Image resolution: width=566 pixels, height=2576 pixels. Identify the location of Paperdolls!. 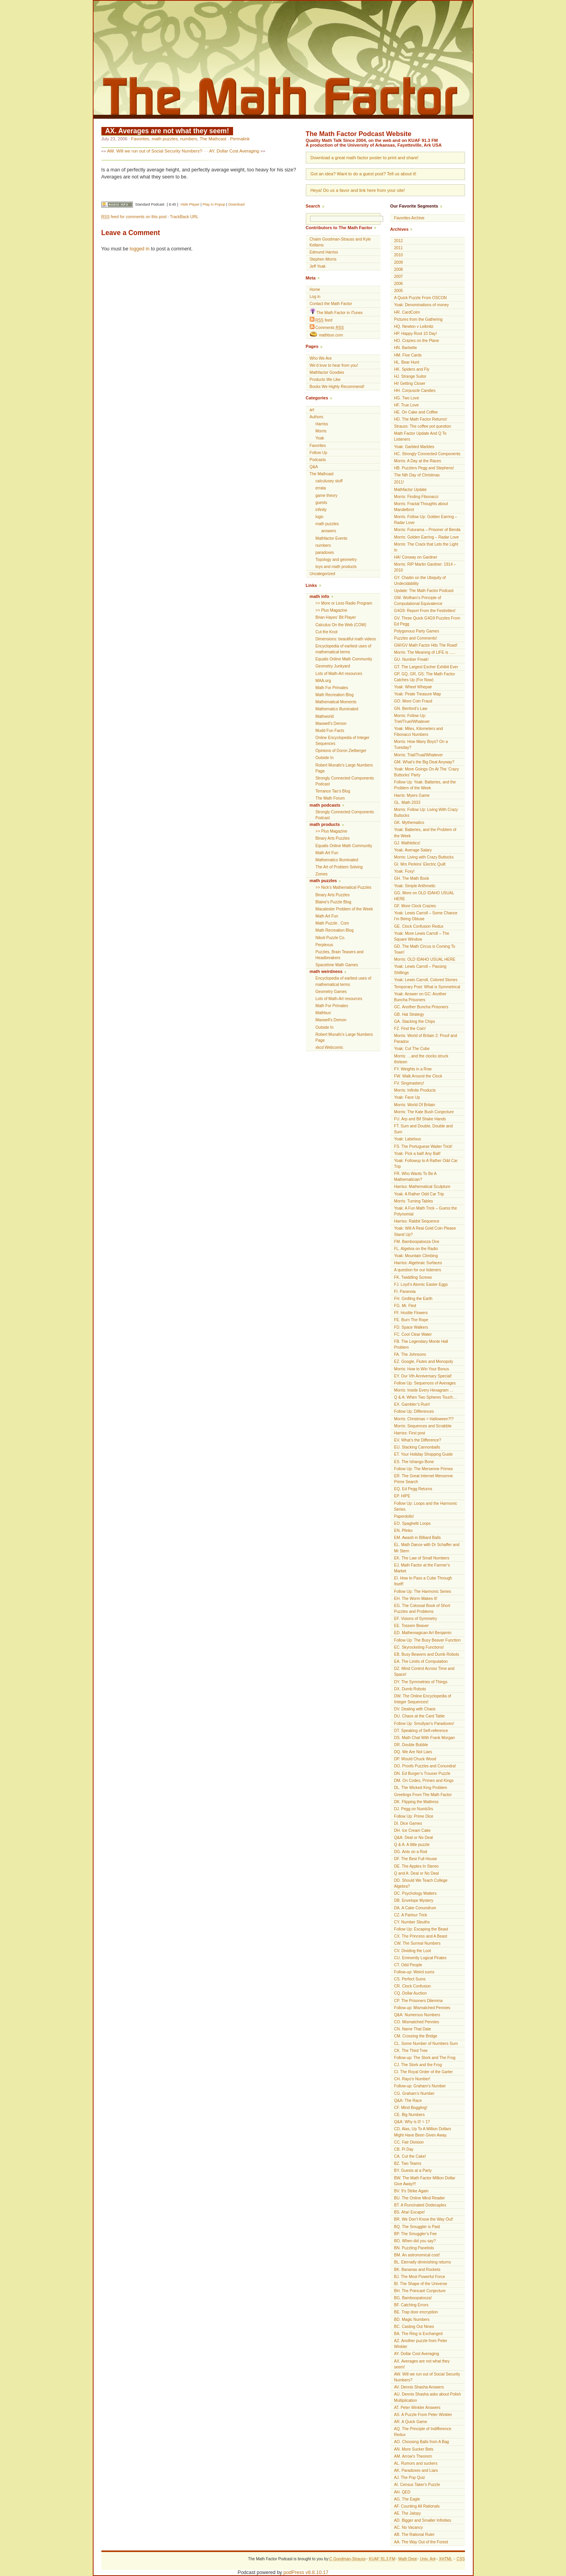
(404, 1516).